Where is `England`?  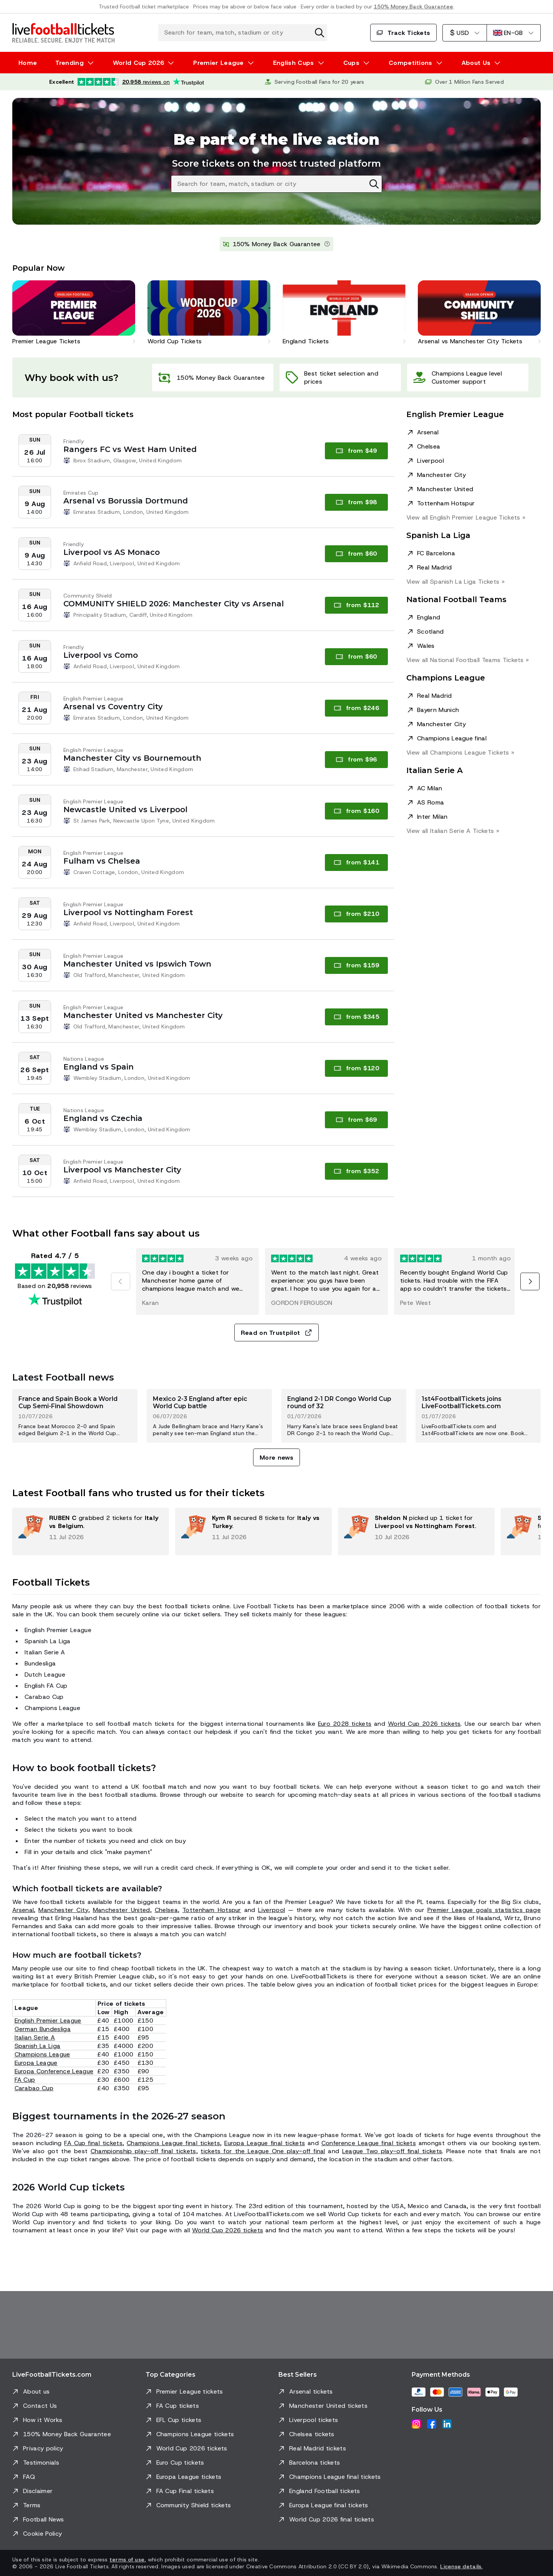 England is located at coordinates (428, 617).